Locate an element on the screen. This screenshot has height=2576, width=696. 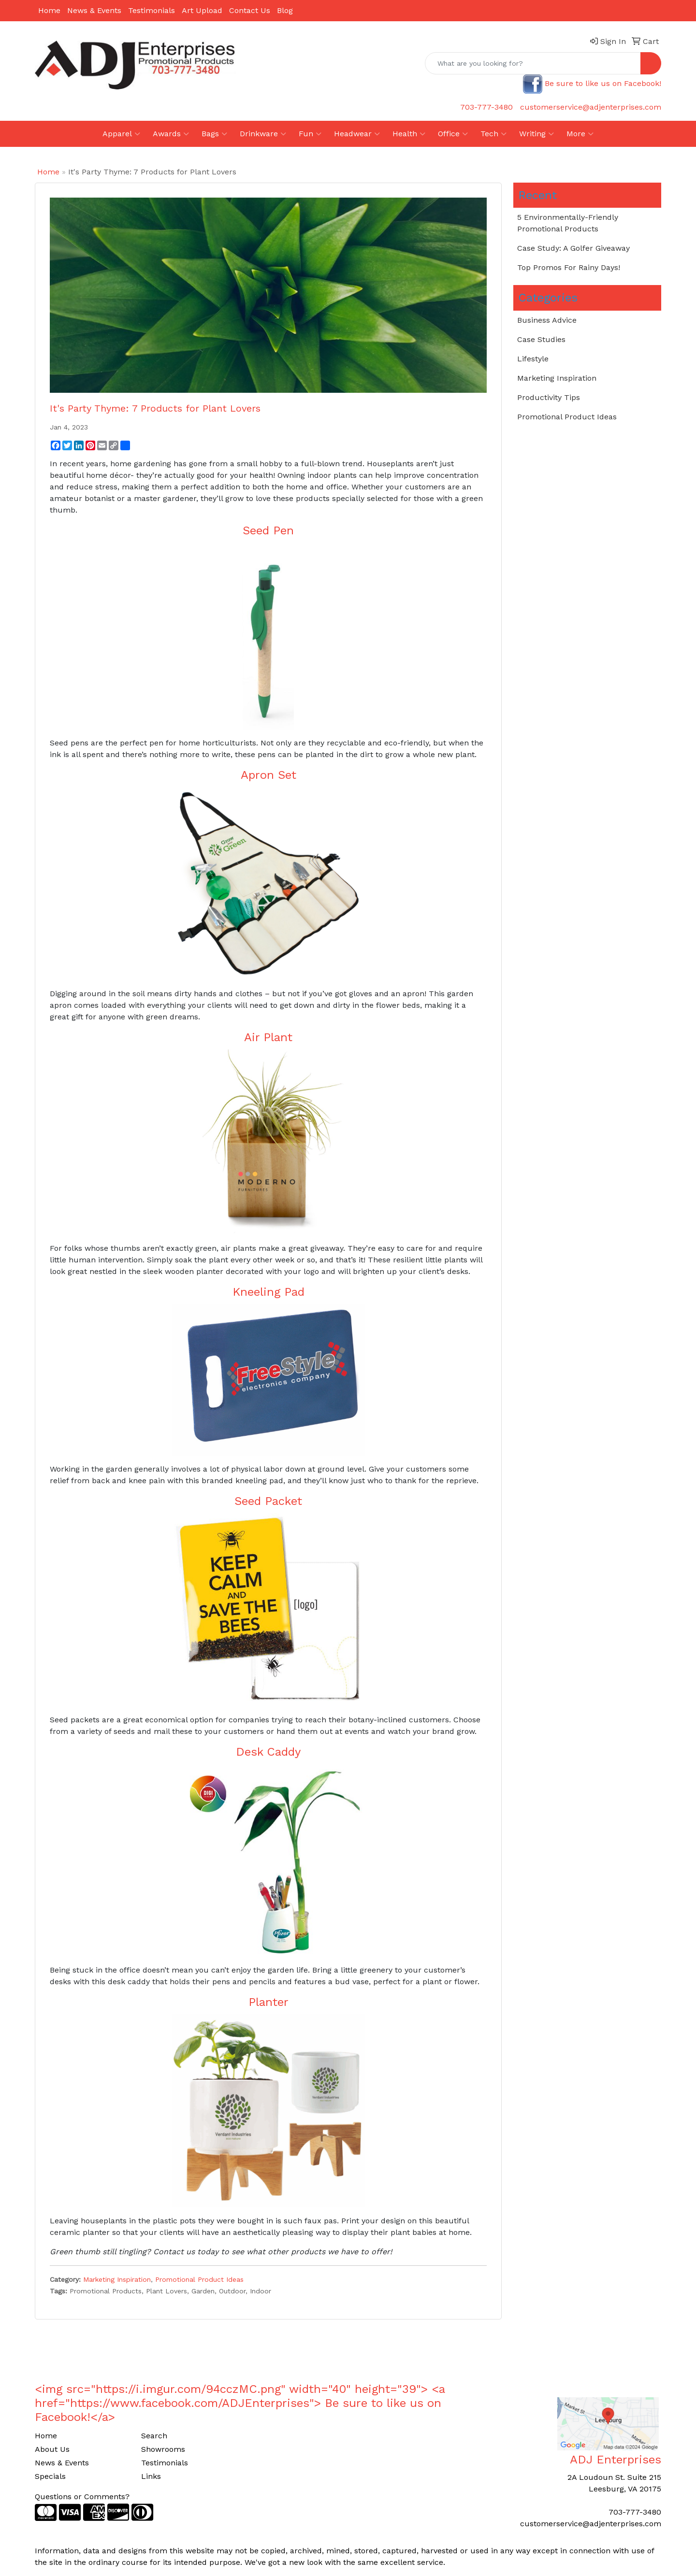
About Us is located at coordinates (52, 2449).